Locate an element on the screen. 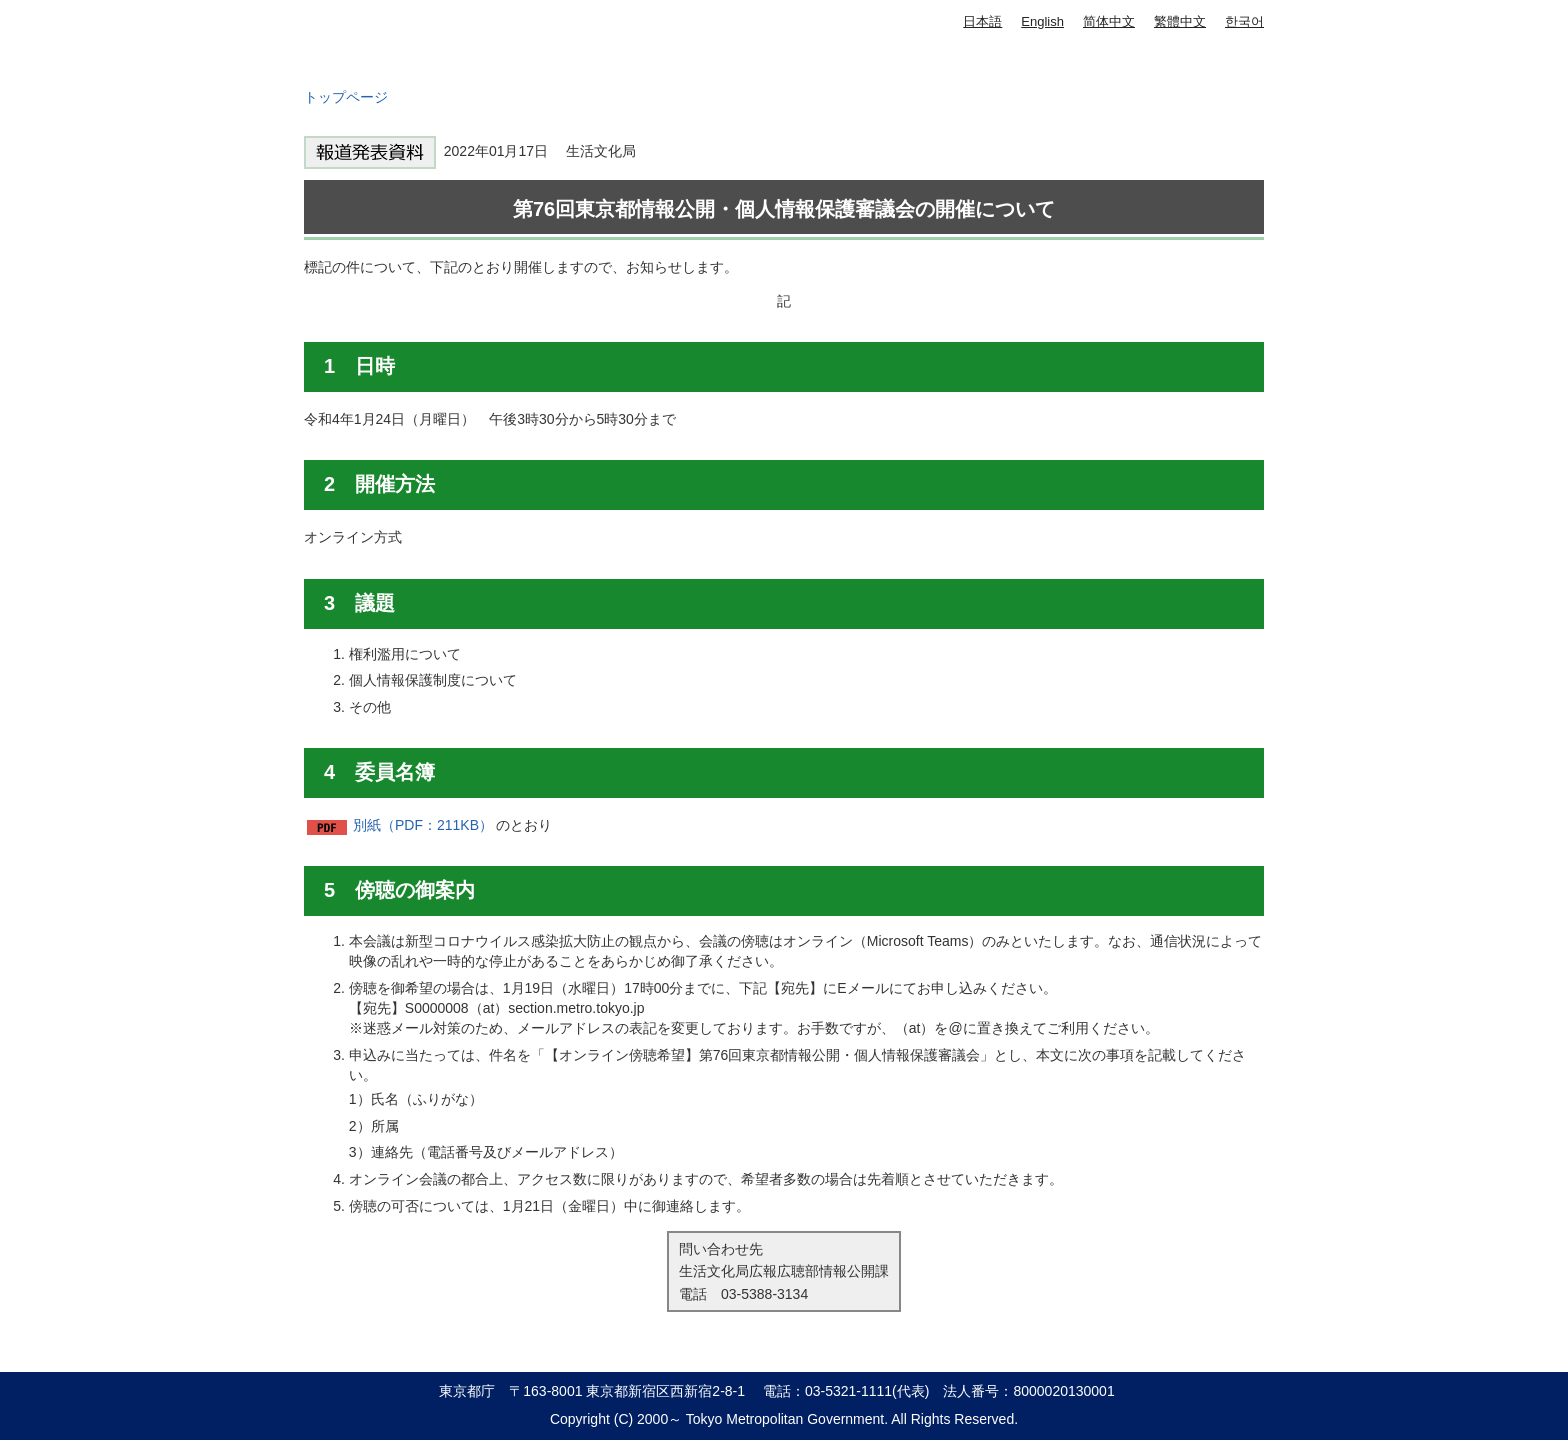 This screenshot has height=1440, width=1568. 한국어 is located at coordinates (1244, 21).